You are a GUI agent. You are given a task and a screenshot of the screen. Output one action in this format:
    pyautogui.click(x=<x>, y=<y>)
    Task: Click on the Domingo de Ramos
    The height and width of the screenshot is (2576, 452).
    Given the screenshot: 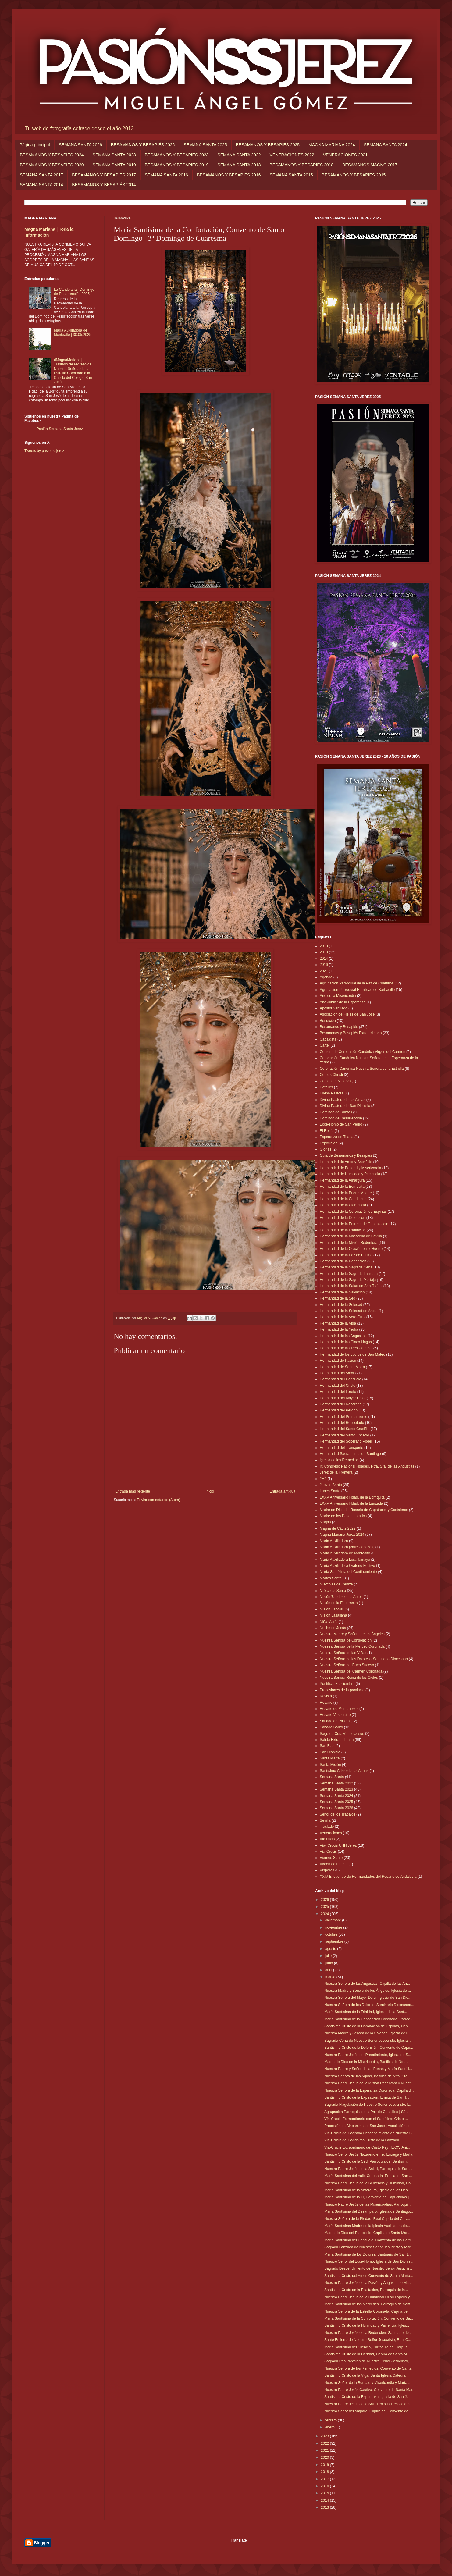 What is the action you would take?
    pyautogui.click(x=336, y=1112)
    